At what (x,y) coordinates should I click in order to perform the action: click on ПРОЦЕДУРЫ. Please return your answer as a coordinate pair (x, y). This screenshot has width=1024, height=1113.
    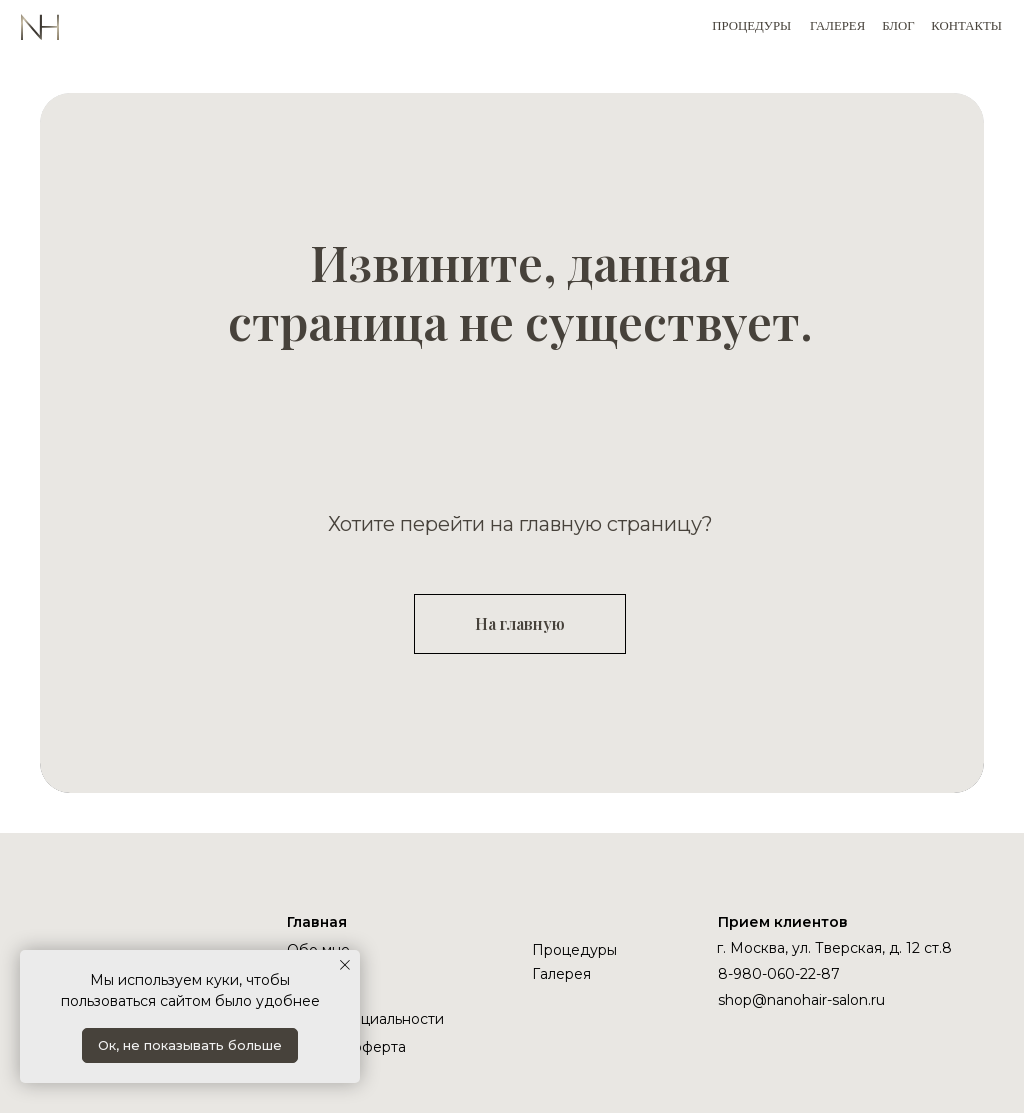
    Looking at the image, I should click on (751, 26).